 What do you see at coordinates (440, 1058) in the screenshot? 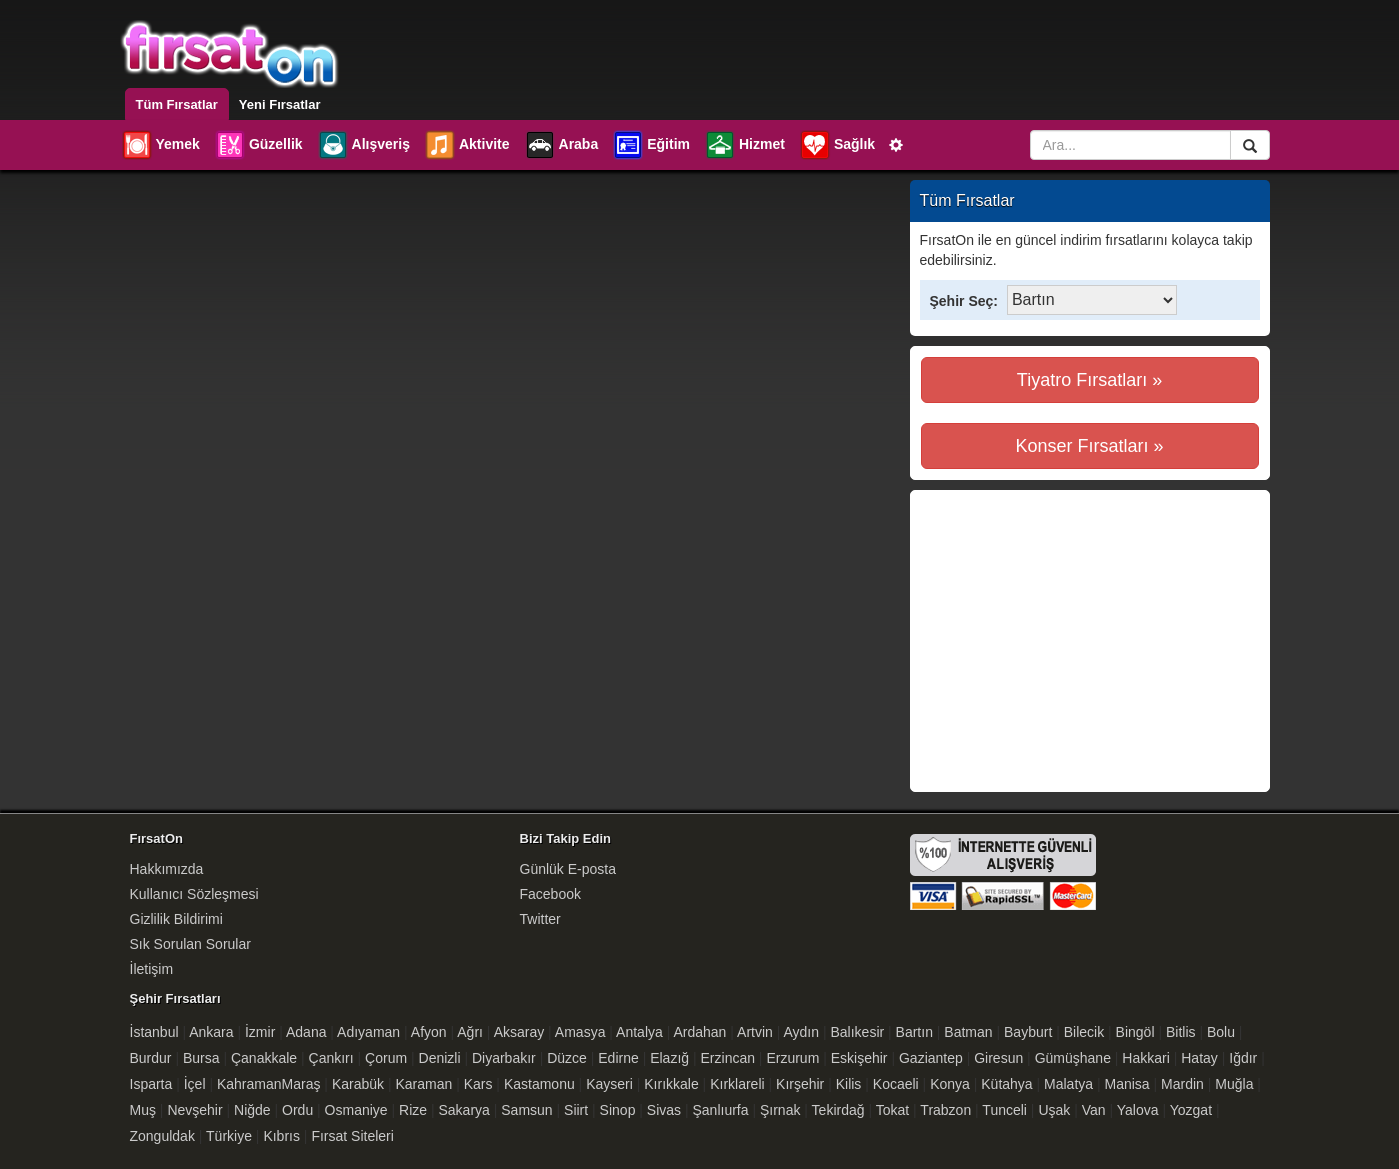
I see `Denizli` at bounding box center [440, 1058].